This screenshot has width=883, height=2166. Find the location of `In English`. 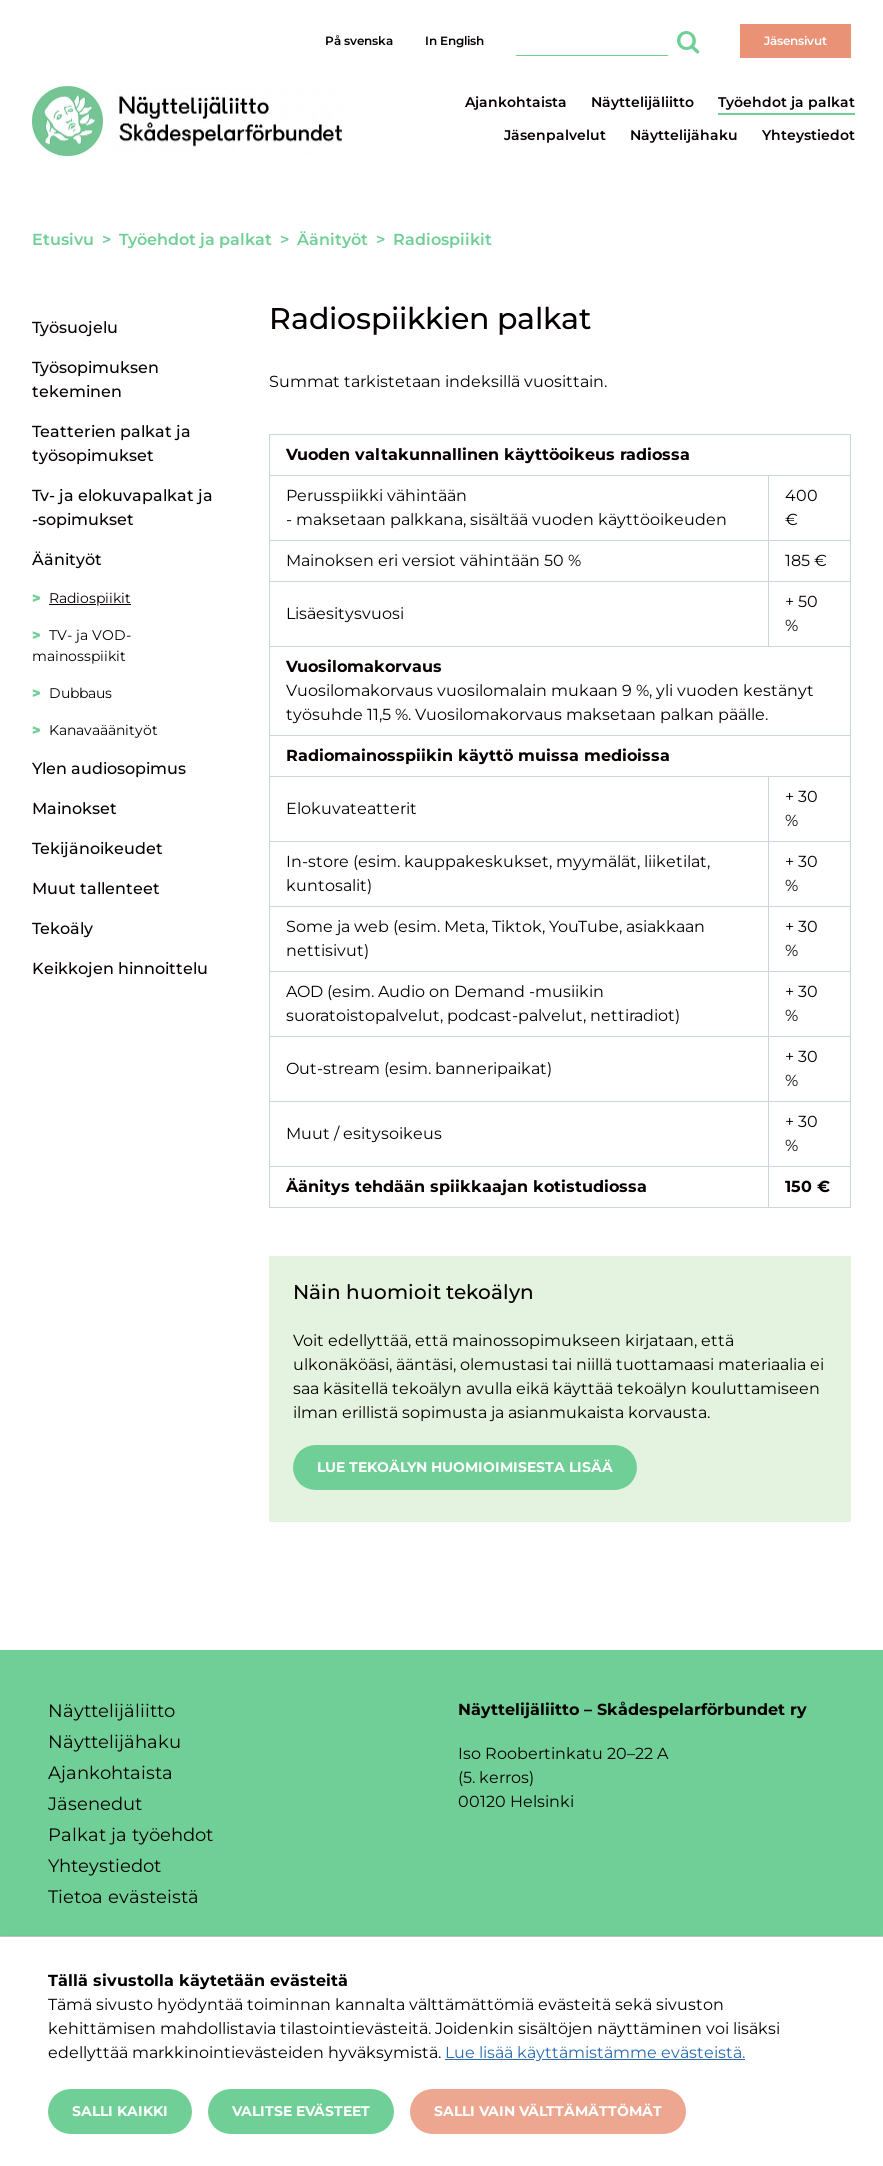

In English is located at coordinates (454, 40).